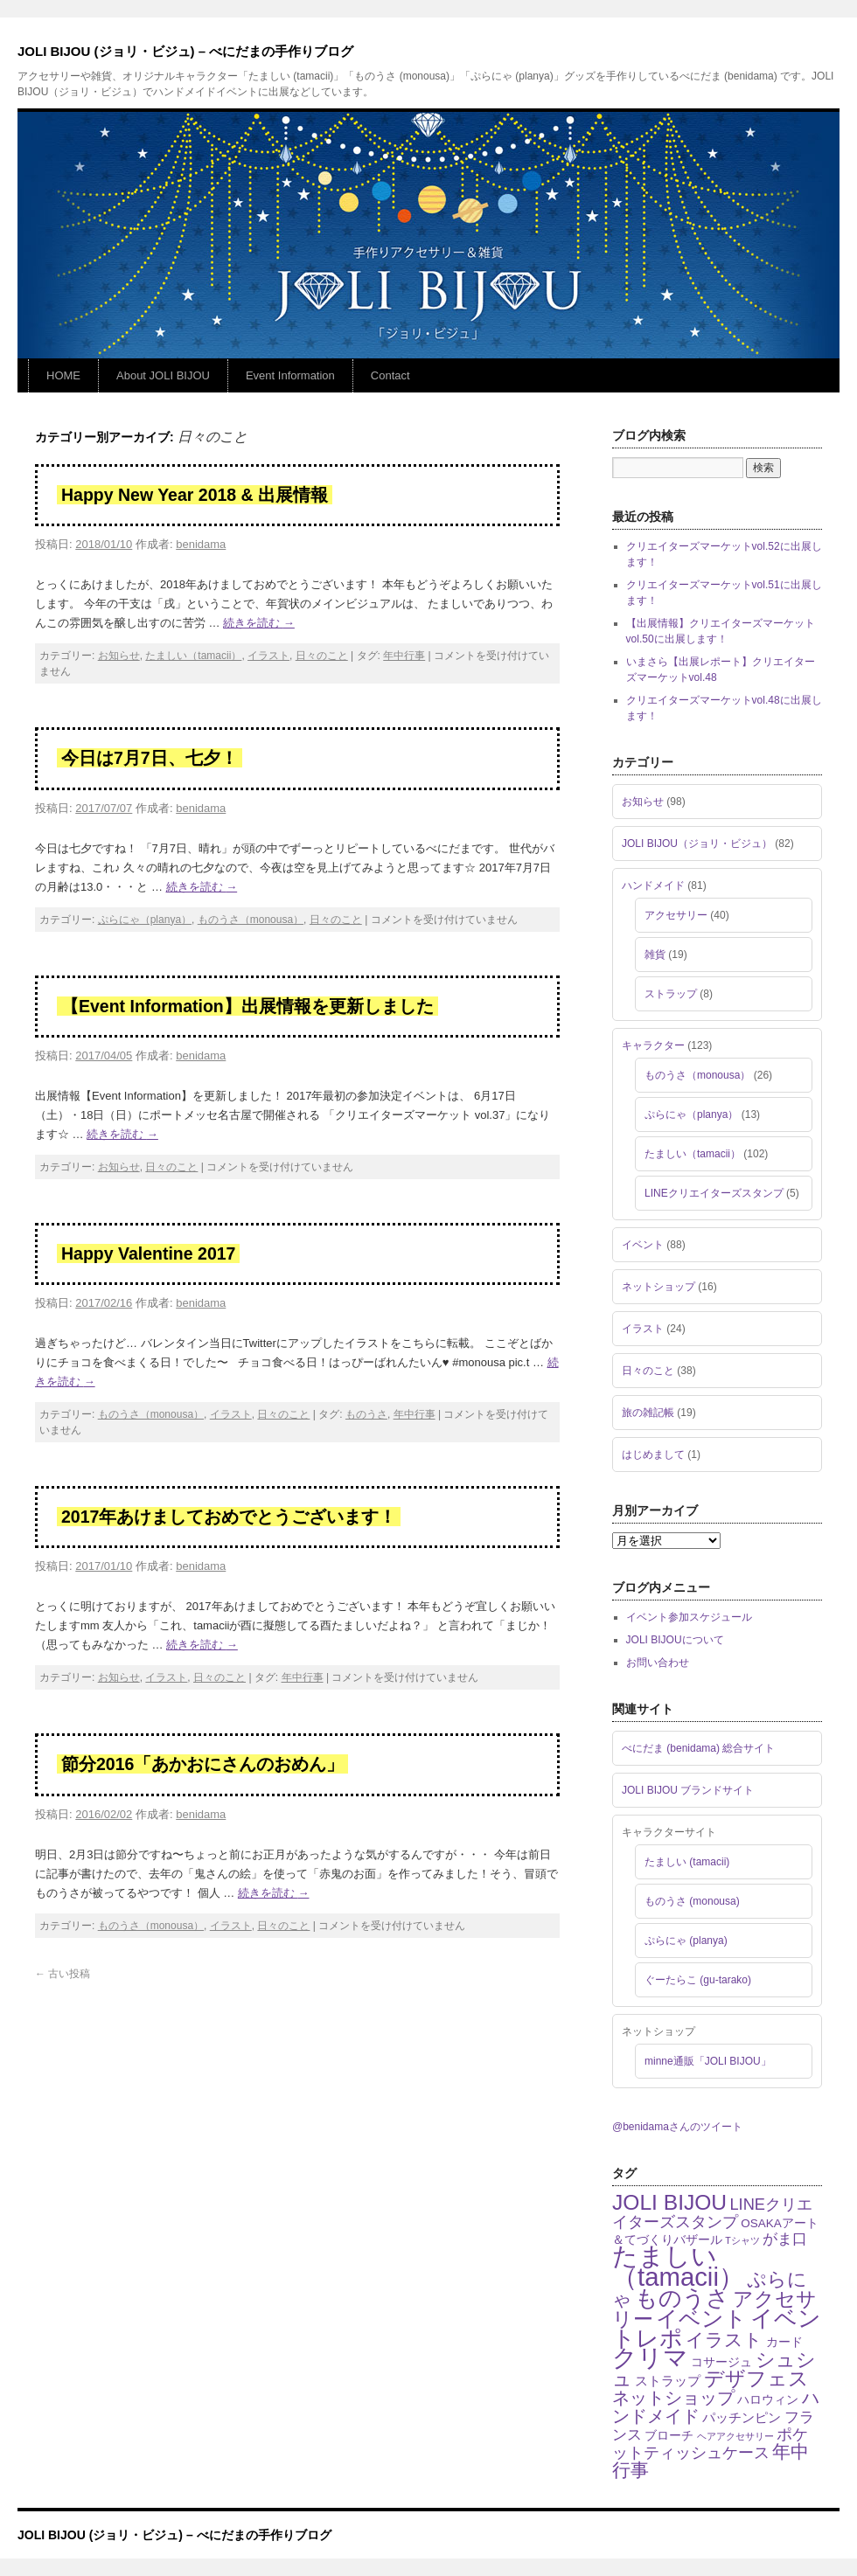  What do you see at coordinates (228, 1516) in the screenshot?
I see `2017年あけましておめでとうございます！` at bounding box center [228, 1516].